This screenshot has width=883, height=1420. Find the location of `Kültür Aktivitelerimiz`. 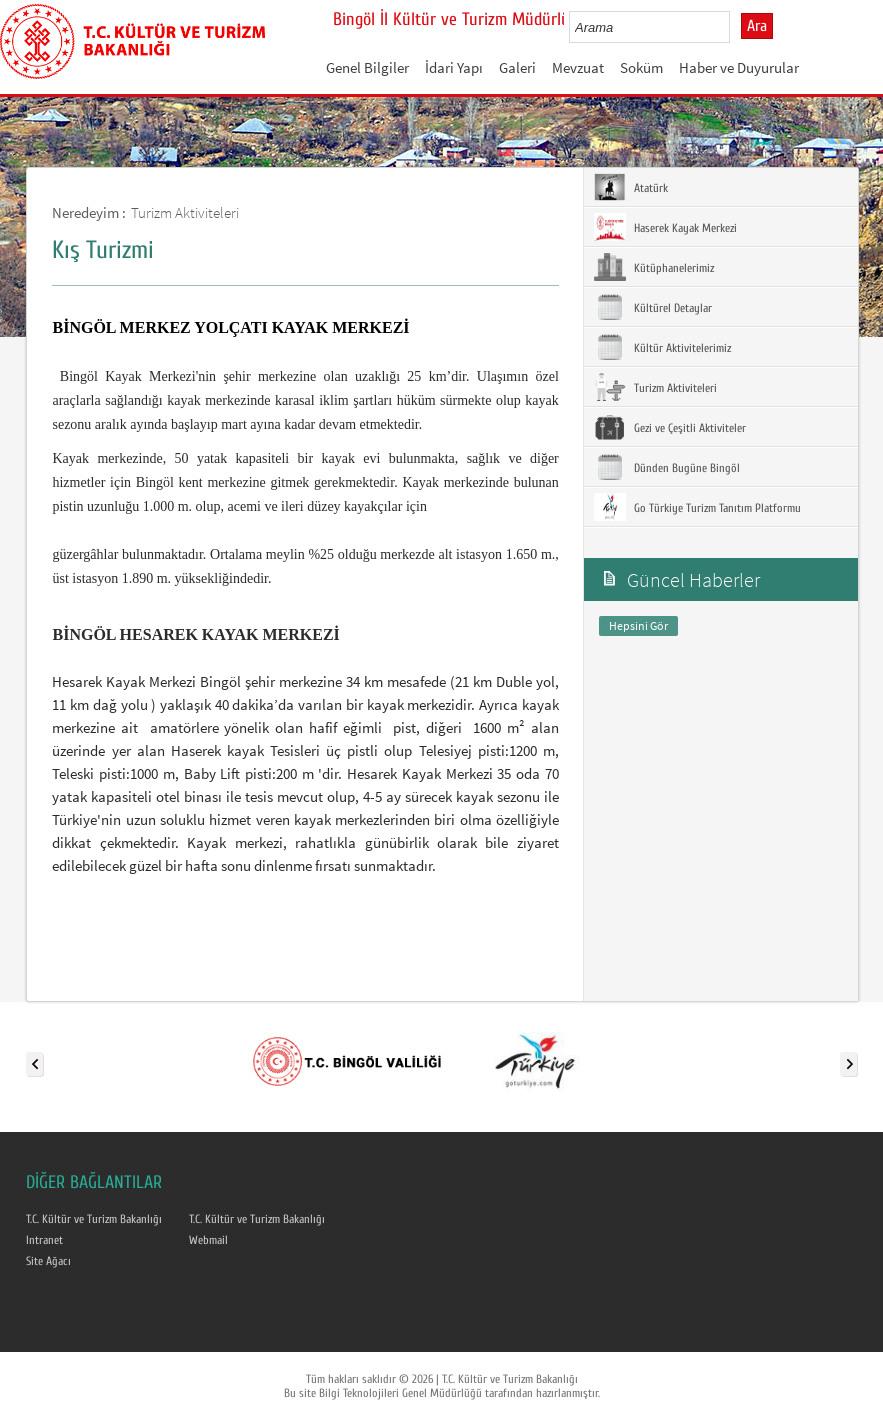

Kültür Aktivitelerimiz is located at coordinates (662, 347).